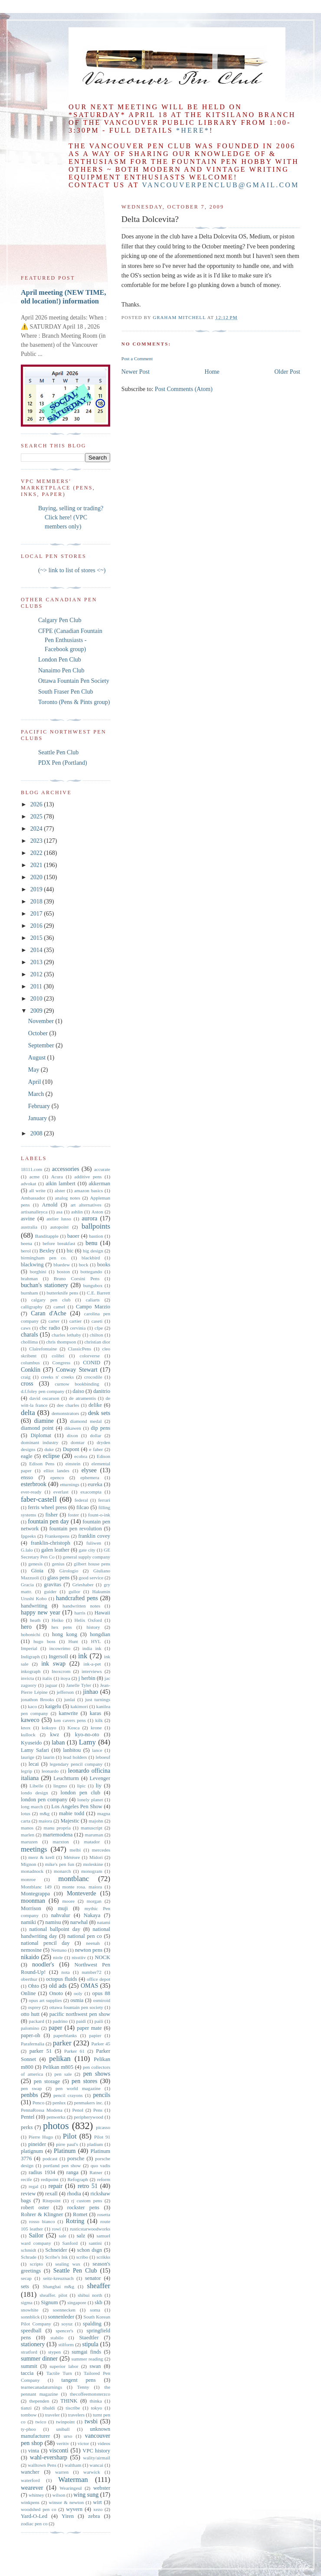 The width and height of the screenshot is (321, 2576). What do you see at coordinates (89, 2338) in the screenshot?
I see `Staedtler` at bounding box center [89, 2338].